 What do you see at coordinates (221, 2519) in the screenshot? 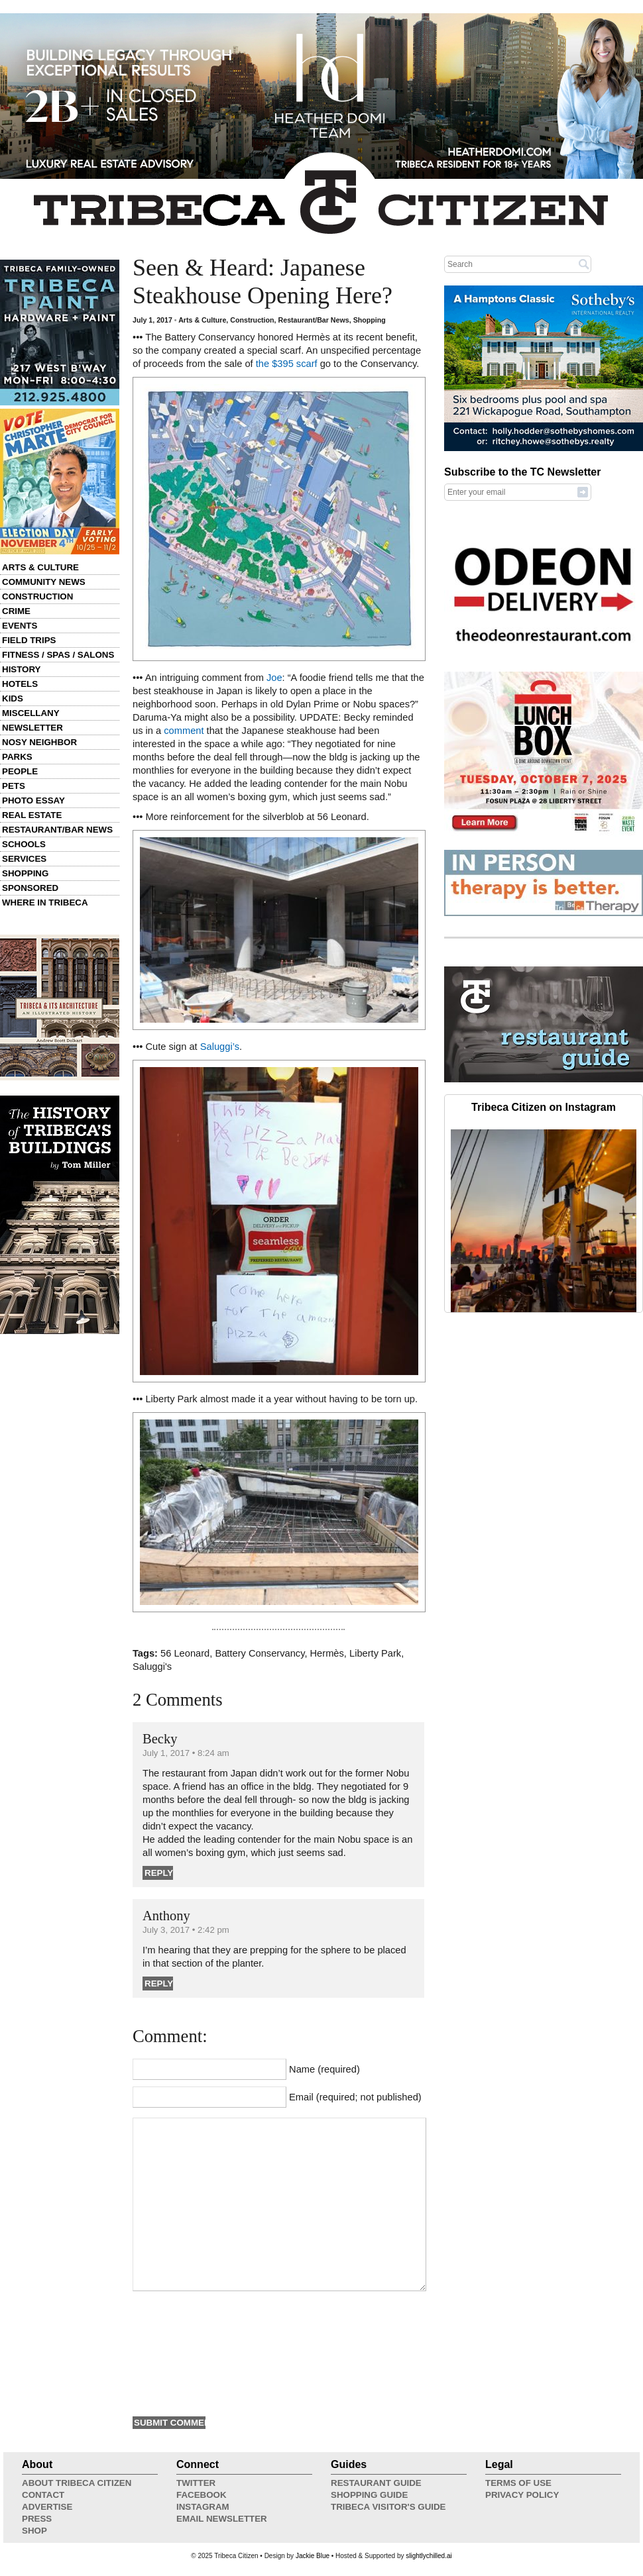
I see `Email Newsletter` at bounding box center [221, 2519].